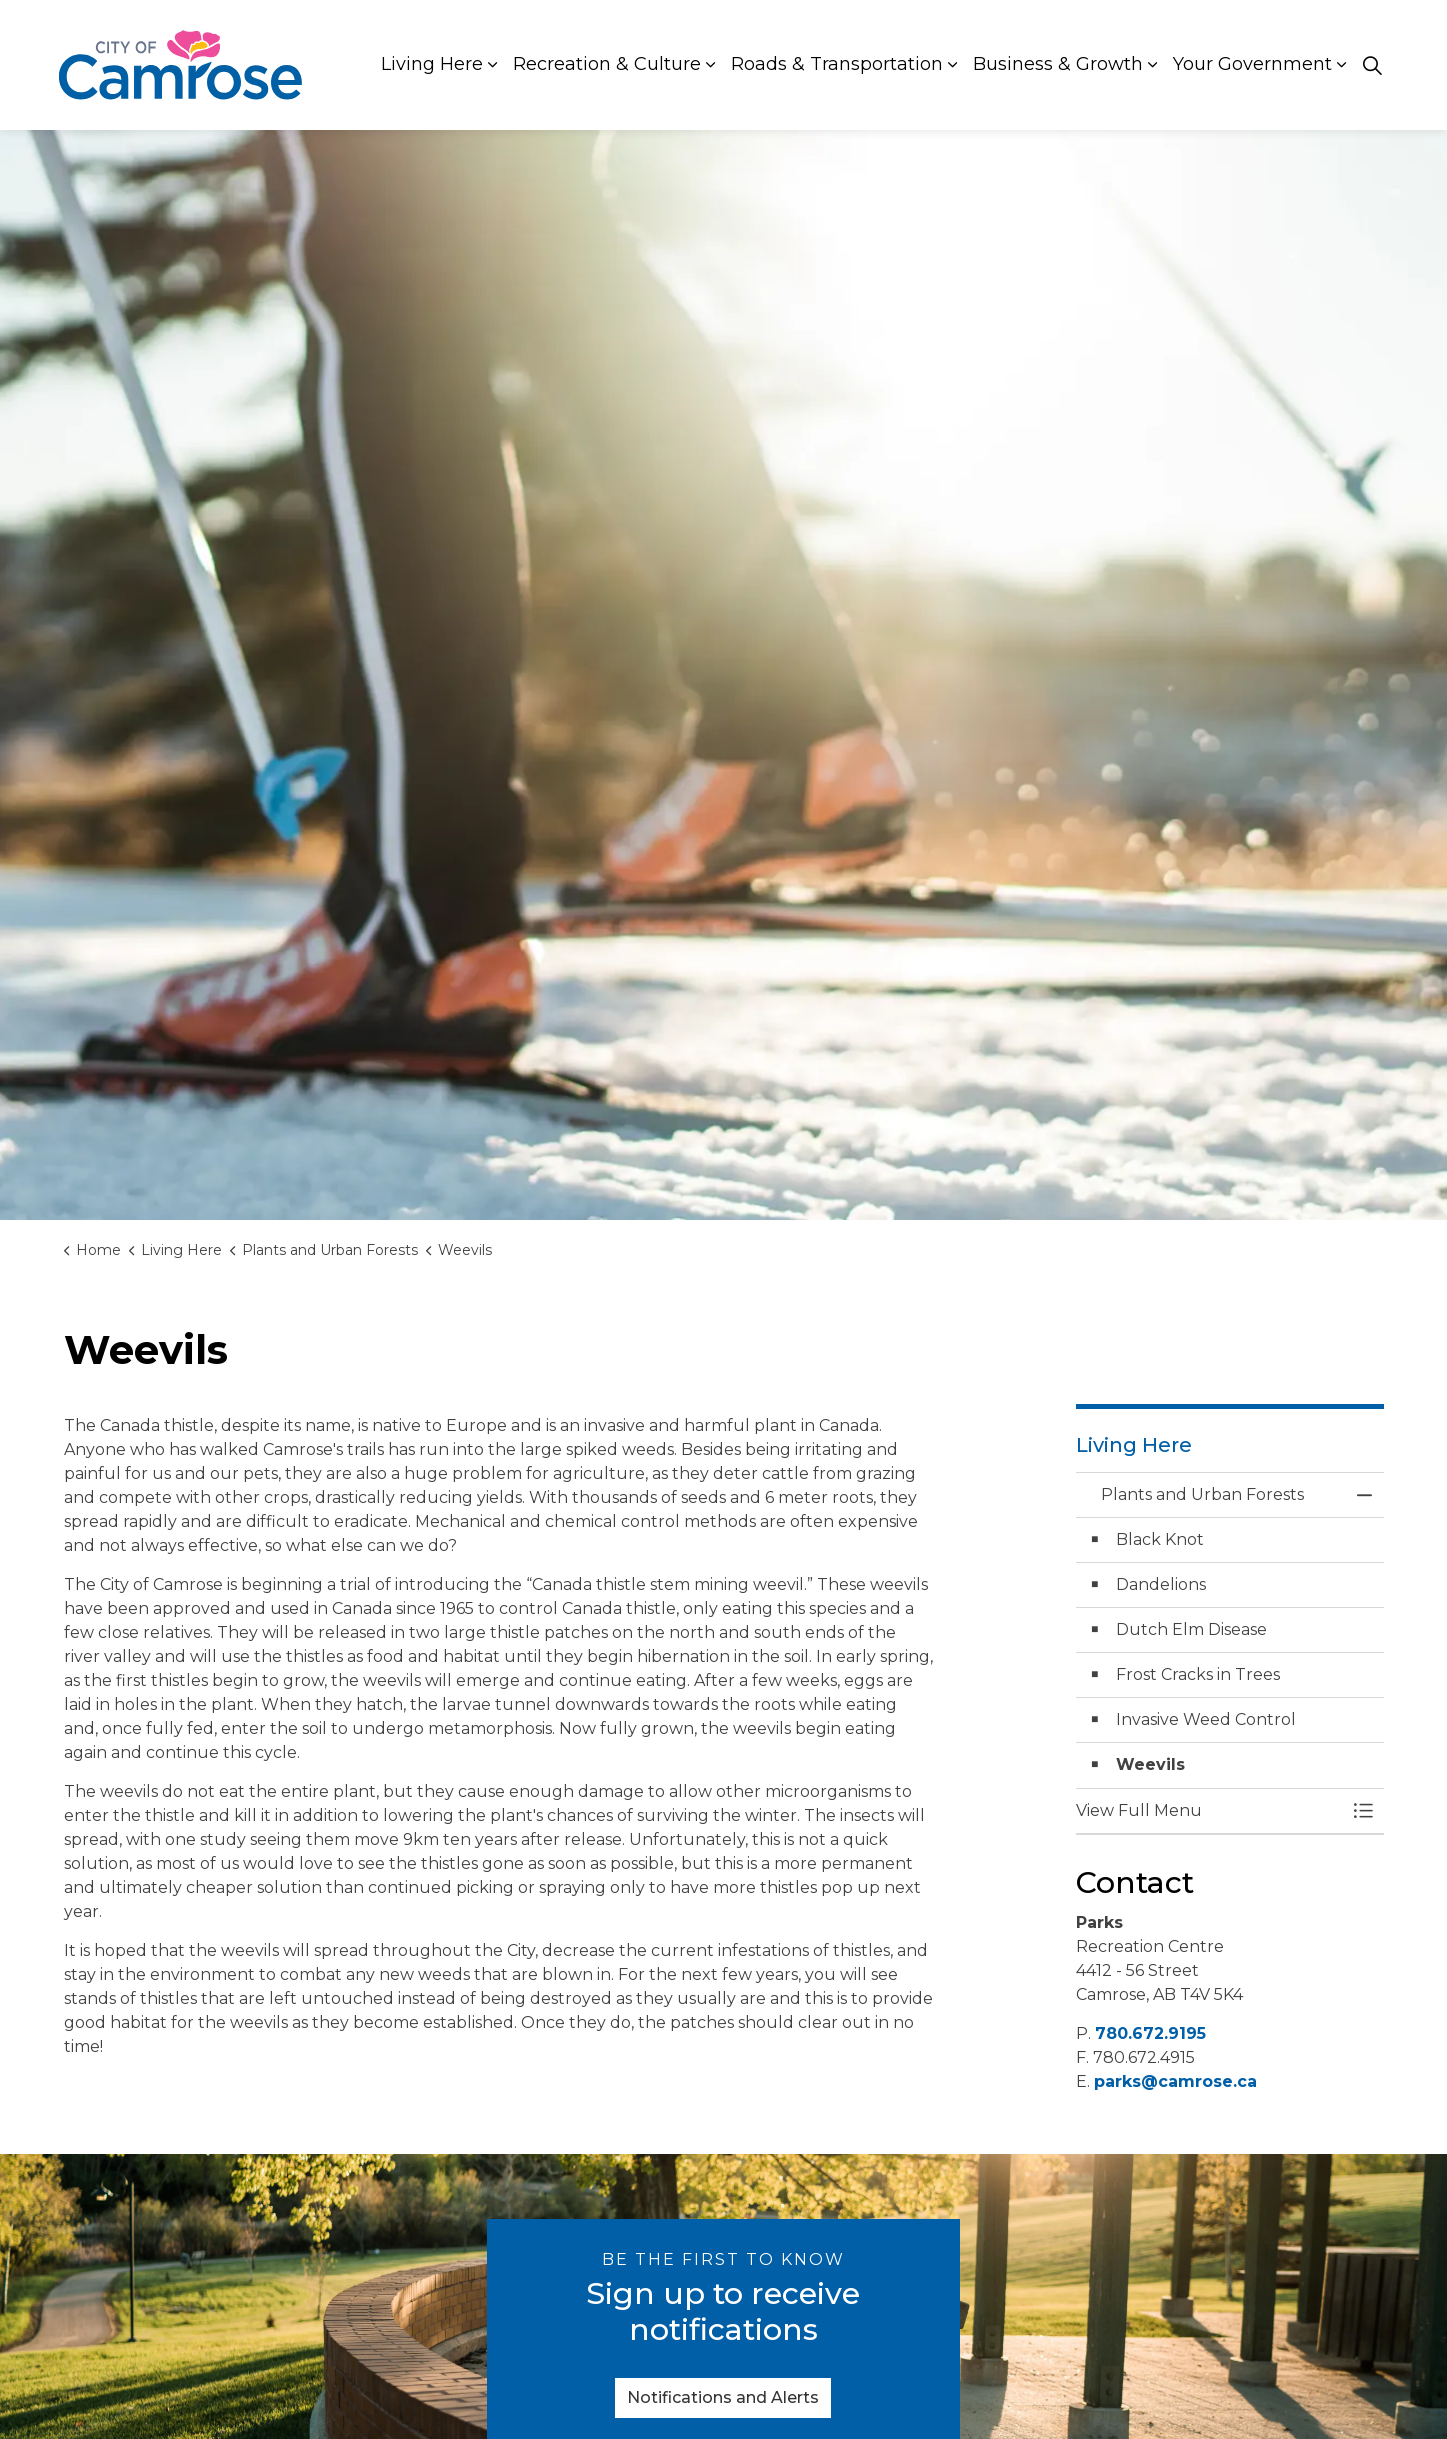  What do you see at coordinates (1058, 64) in the screenshot?
I see `Business & Growth` at bounding box center [1058, 64].